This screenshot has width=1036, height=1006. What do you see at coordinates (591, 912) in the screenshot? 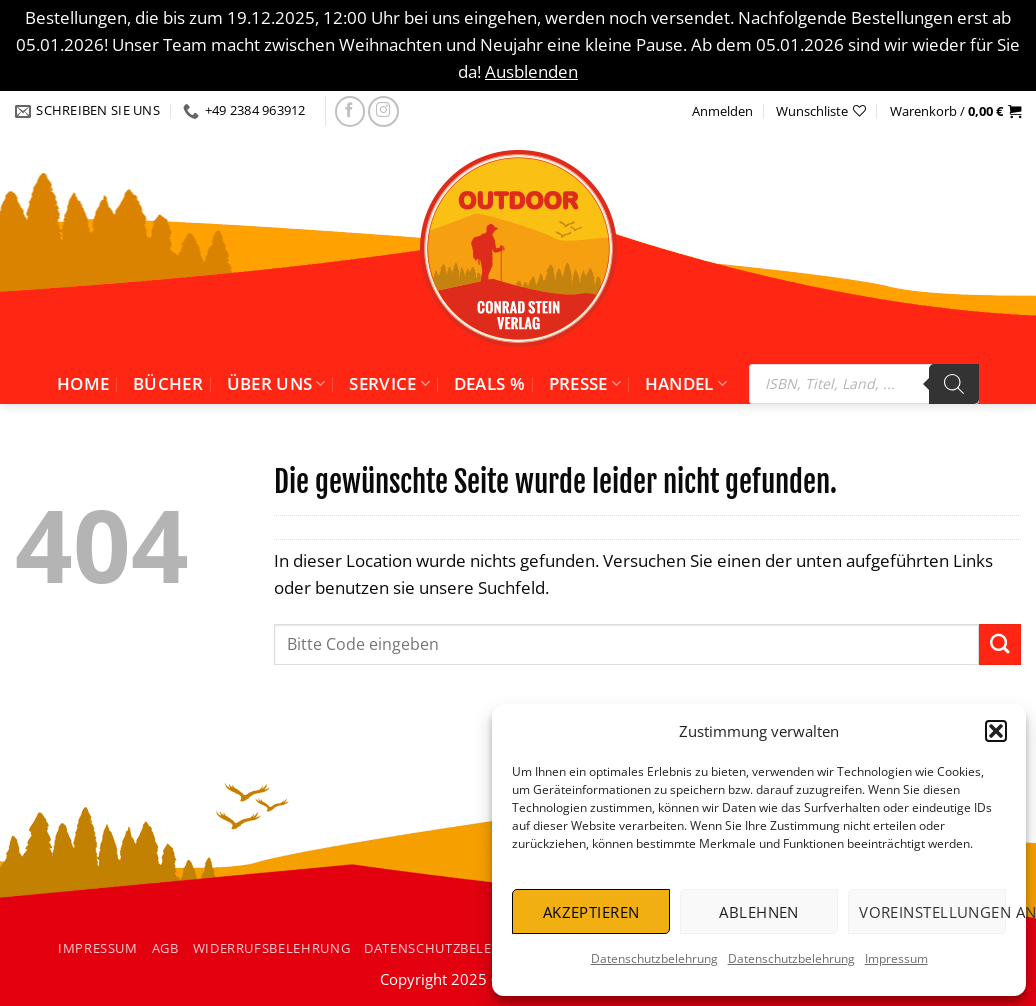
I see `Akzeptieren` at bounding box center [591, 912].